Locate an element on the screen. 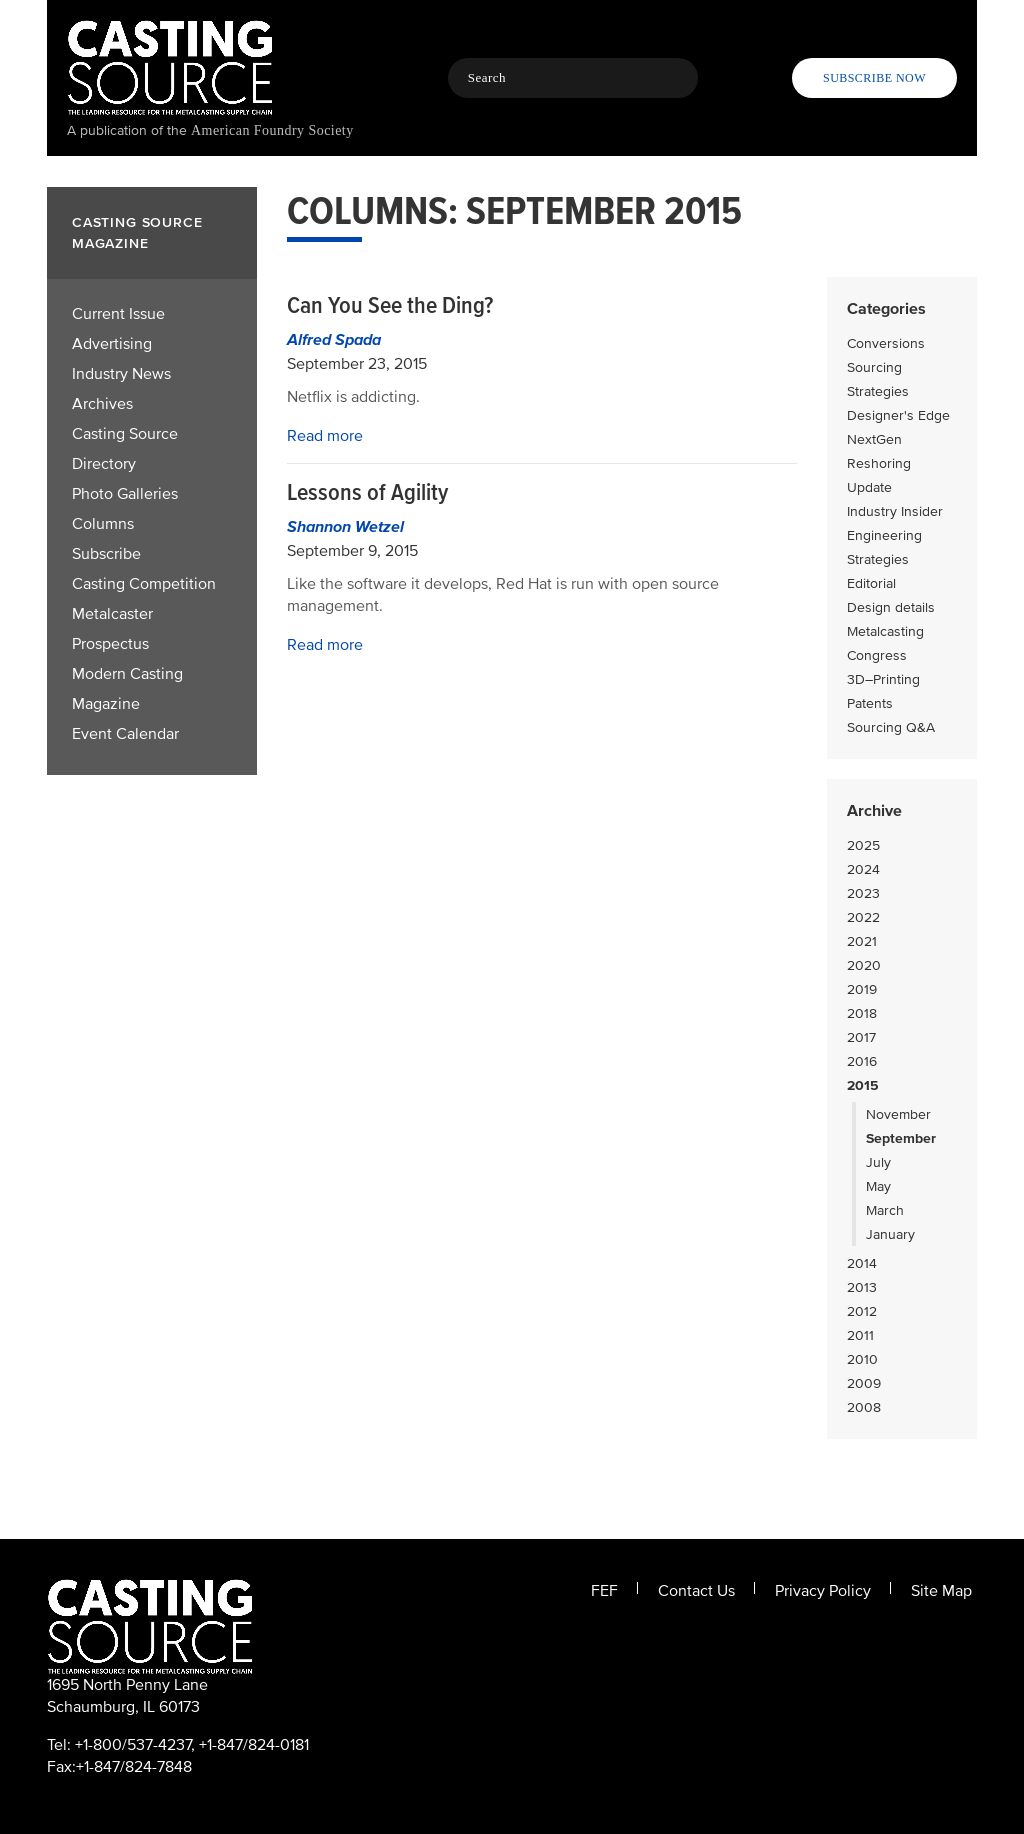  Subscribe is located at coordinates (106, 554).